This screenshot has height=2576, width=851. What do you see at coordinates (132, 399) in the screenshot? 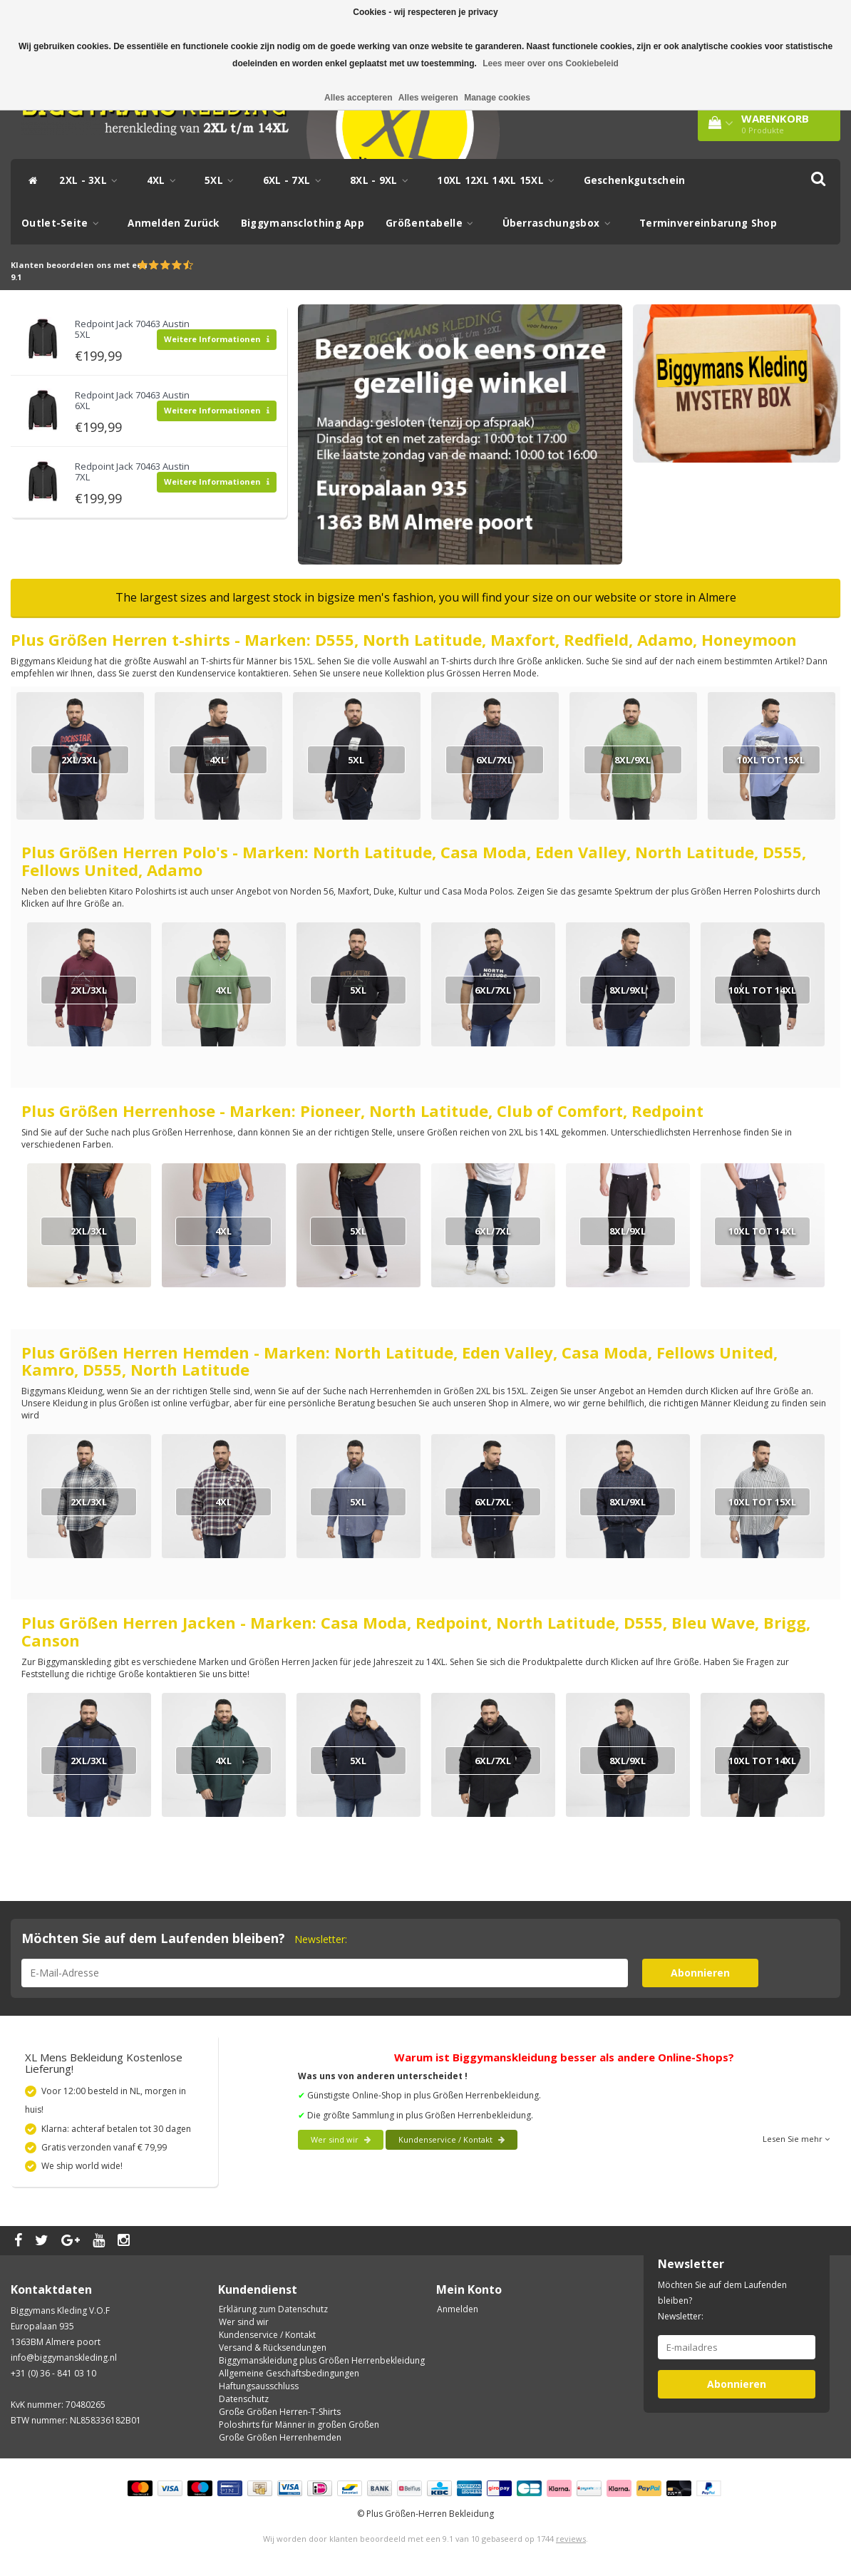
I see `Redpoint Jack 70463 Austin 6XL` at bounding box center [132, 399].